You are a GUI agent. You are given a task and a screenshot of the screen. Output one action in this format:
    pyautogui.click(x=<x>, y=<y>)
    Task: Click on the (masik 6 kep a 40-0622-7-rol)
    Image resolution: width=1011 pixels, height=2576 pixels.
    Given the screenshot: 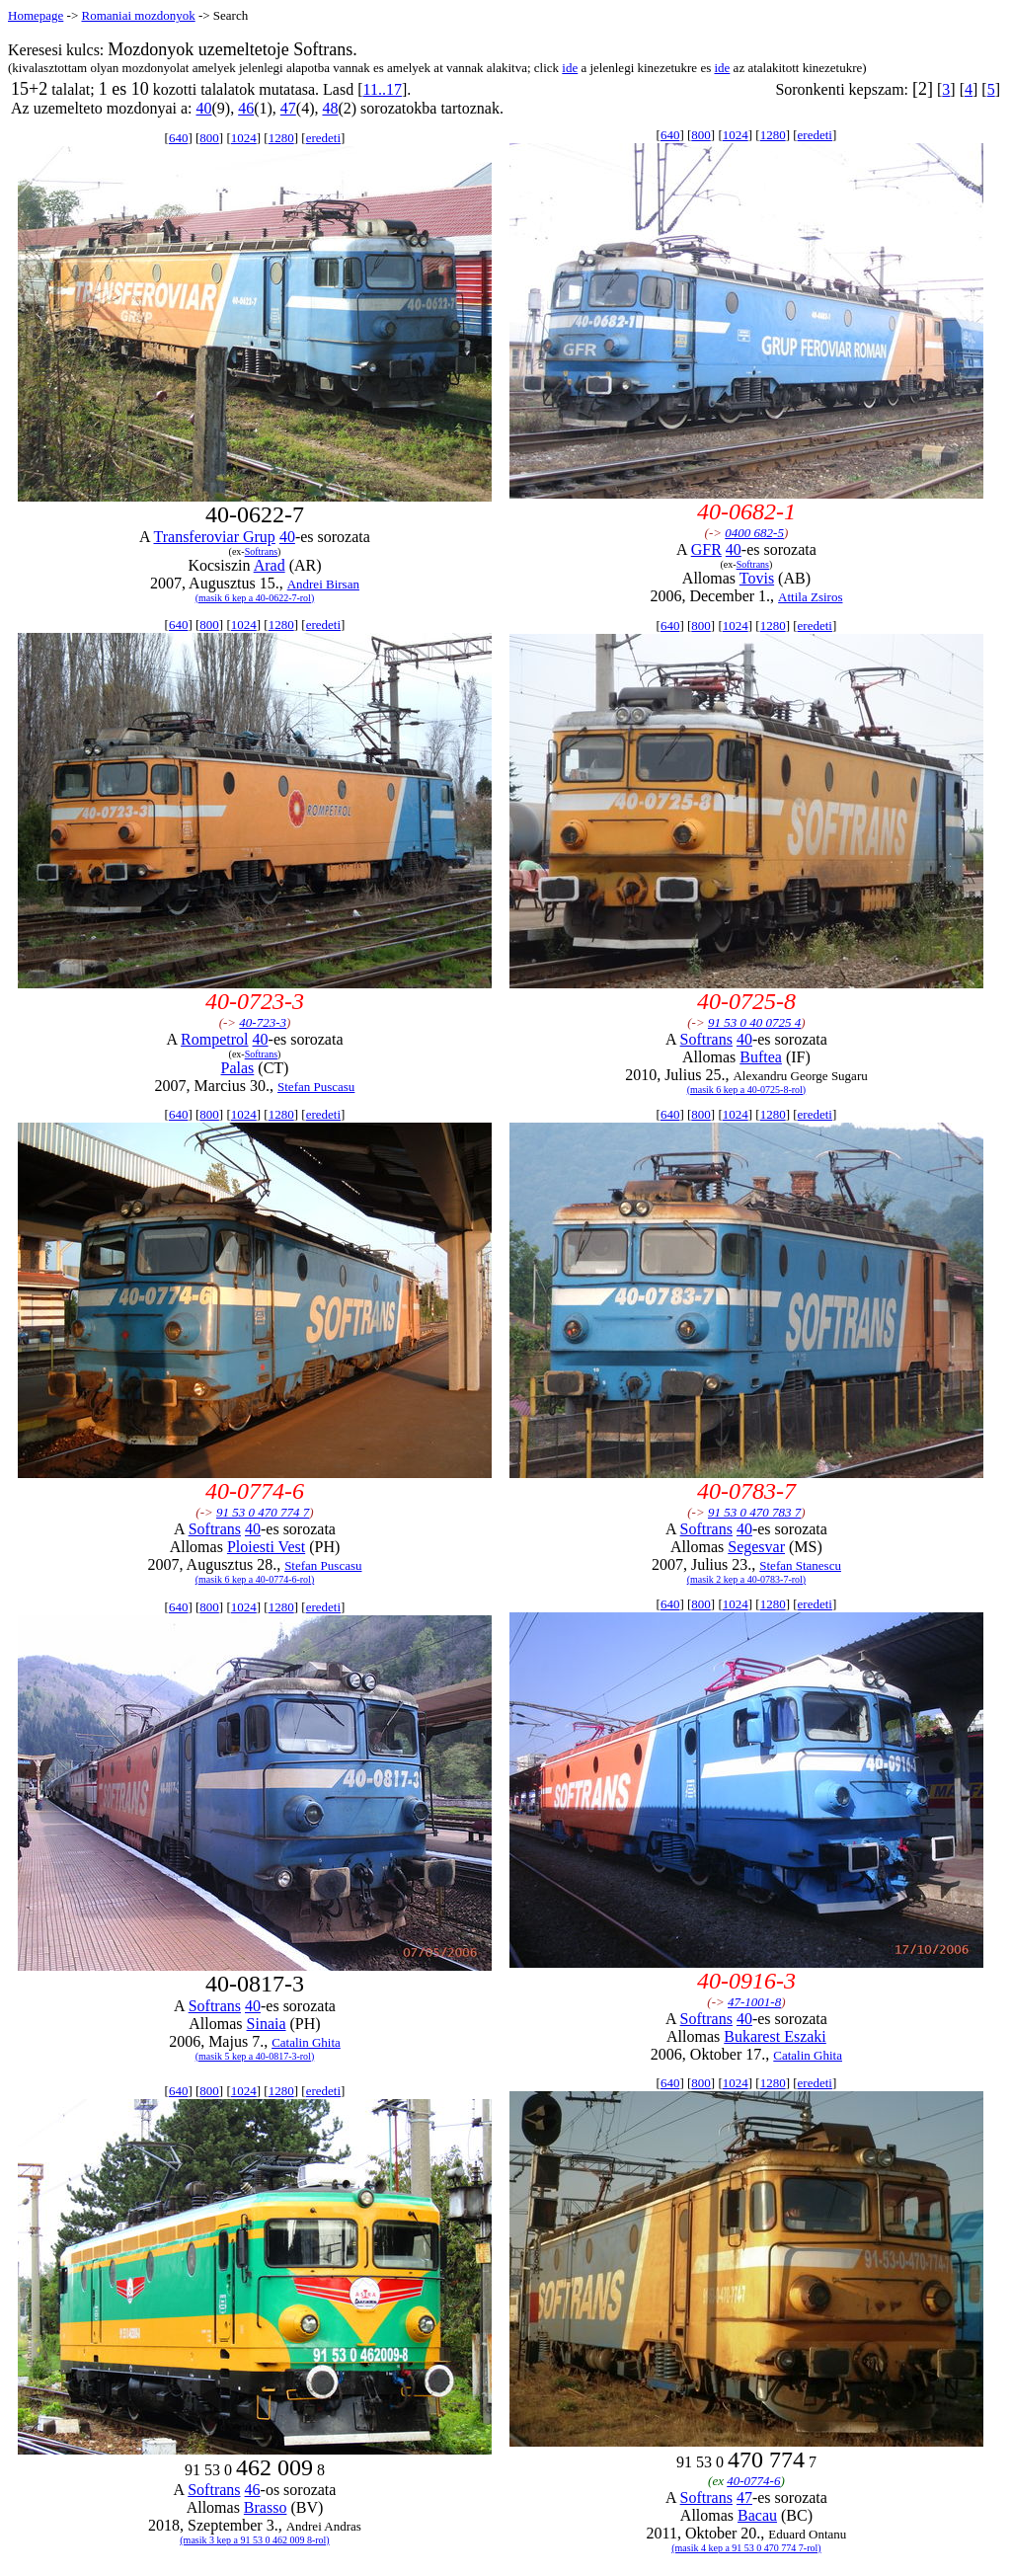 What is the action you would take?
    pyautogui.click(x=255, y=597)
    